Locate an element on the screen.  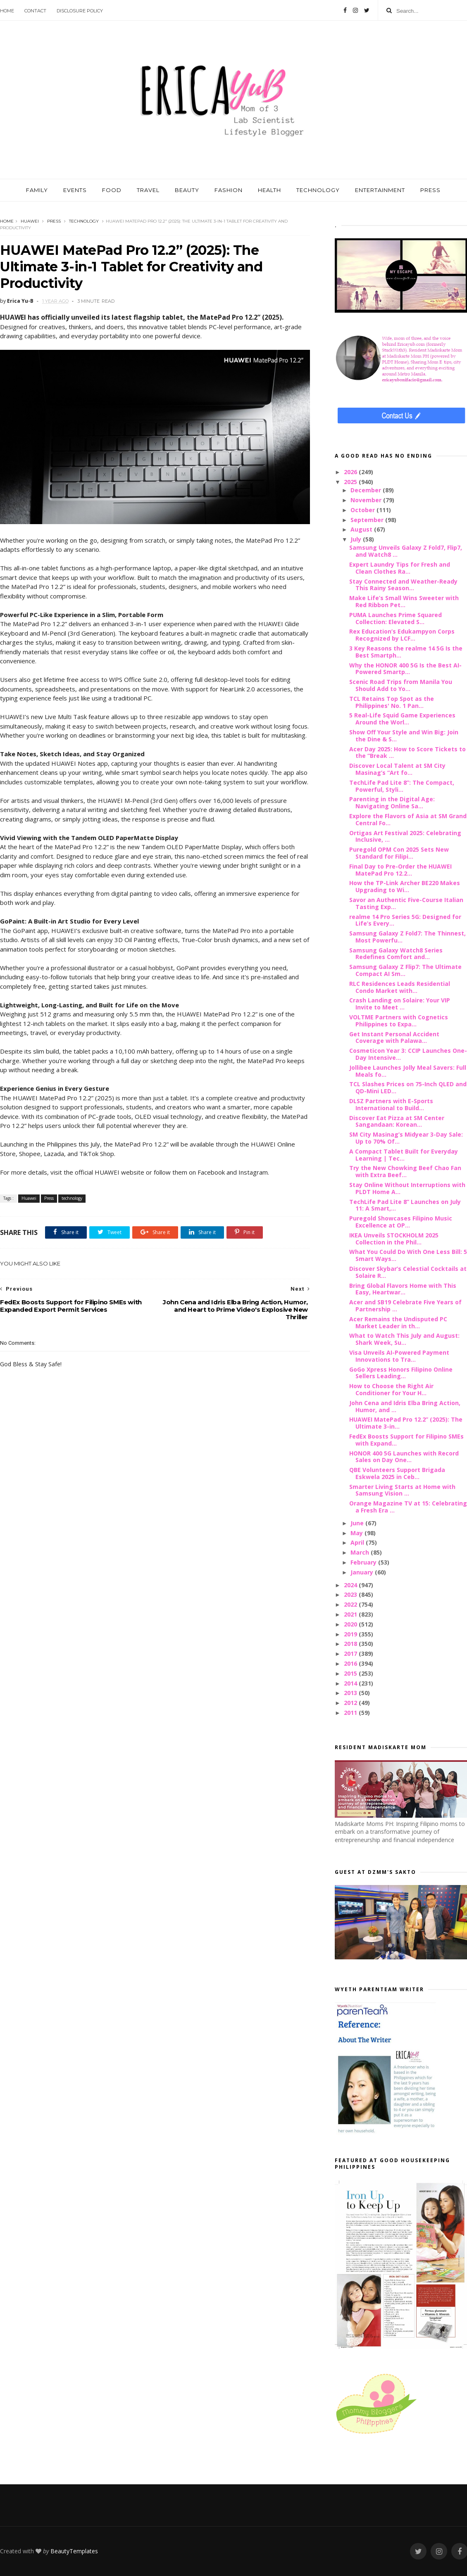
Get Instant Personal Accident Coverage with Palawa... is located at coordinates (394, 1037).